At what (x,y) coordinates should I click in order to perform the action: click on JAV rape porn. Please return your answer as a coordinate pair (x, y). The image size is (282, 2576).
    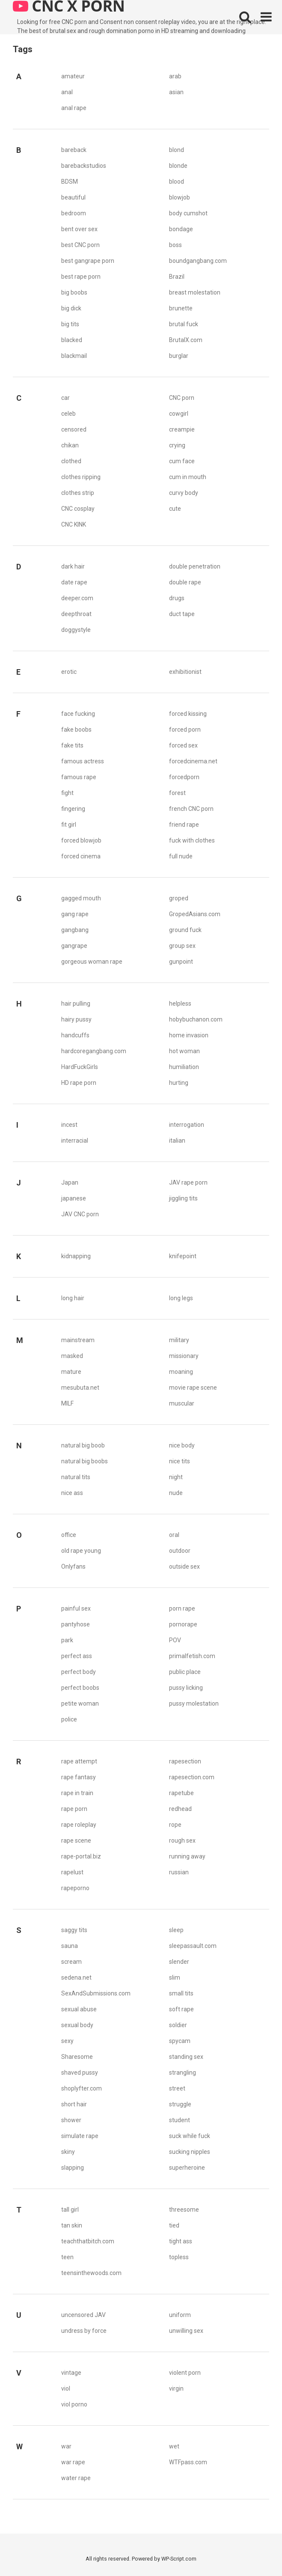
    Looking at the image, I should click on (188, 1182).